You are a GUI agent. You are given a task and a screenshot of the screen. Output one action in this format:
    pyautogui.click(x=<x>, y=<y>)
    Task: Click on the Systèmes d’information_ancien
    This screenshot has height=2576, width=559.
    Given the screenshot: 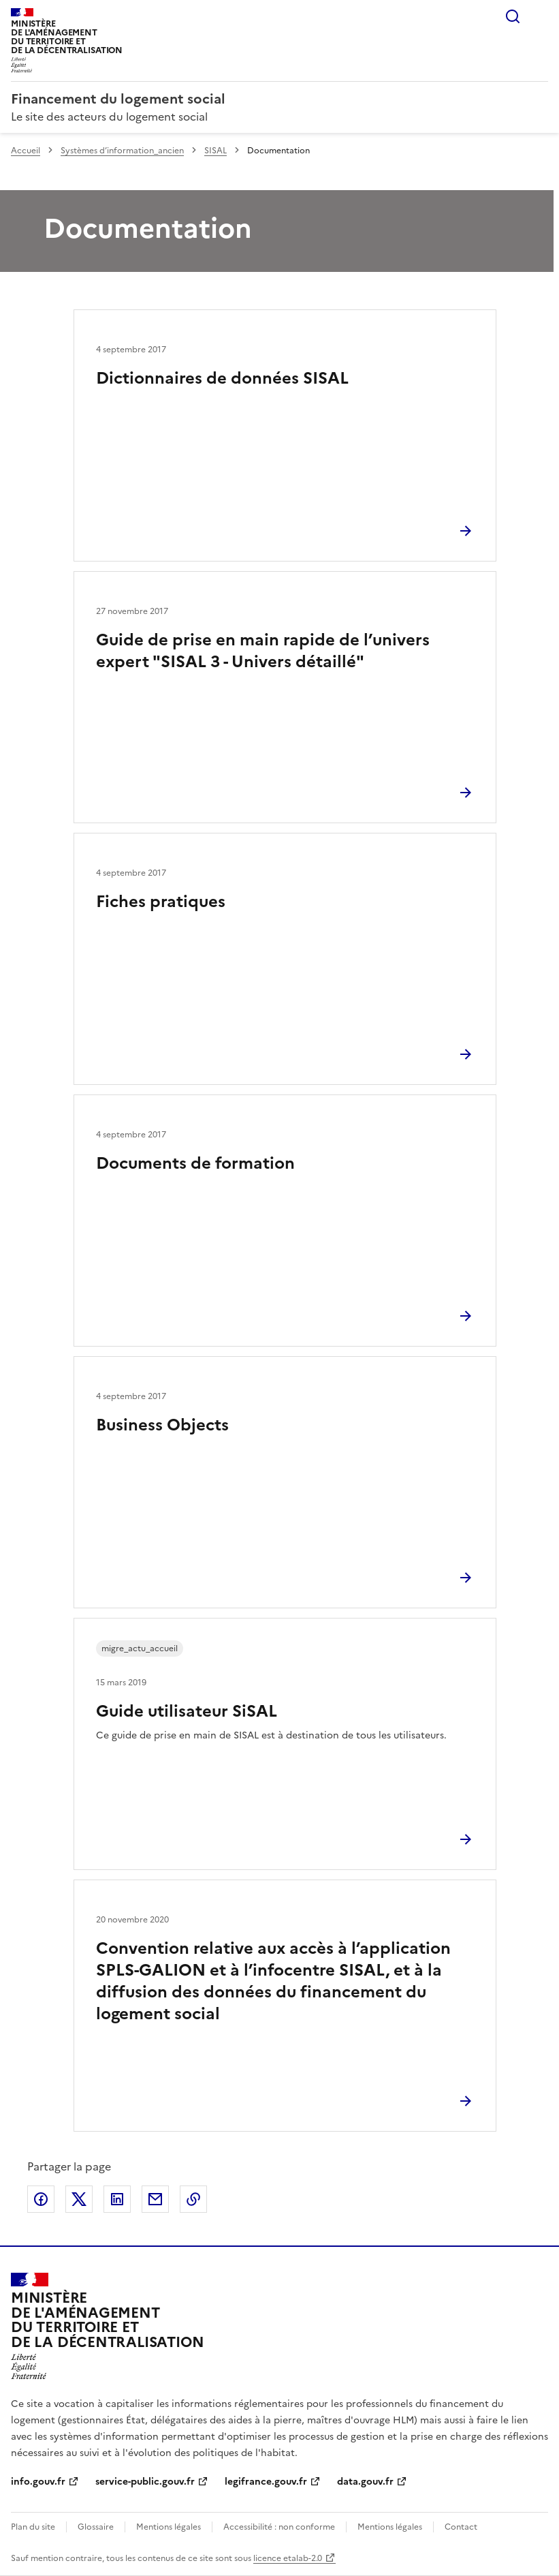 What is the action you would take?
    pyautogui.click(x=122, y=150)
    